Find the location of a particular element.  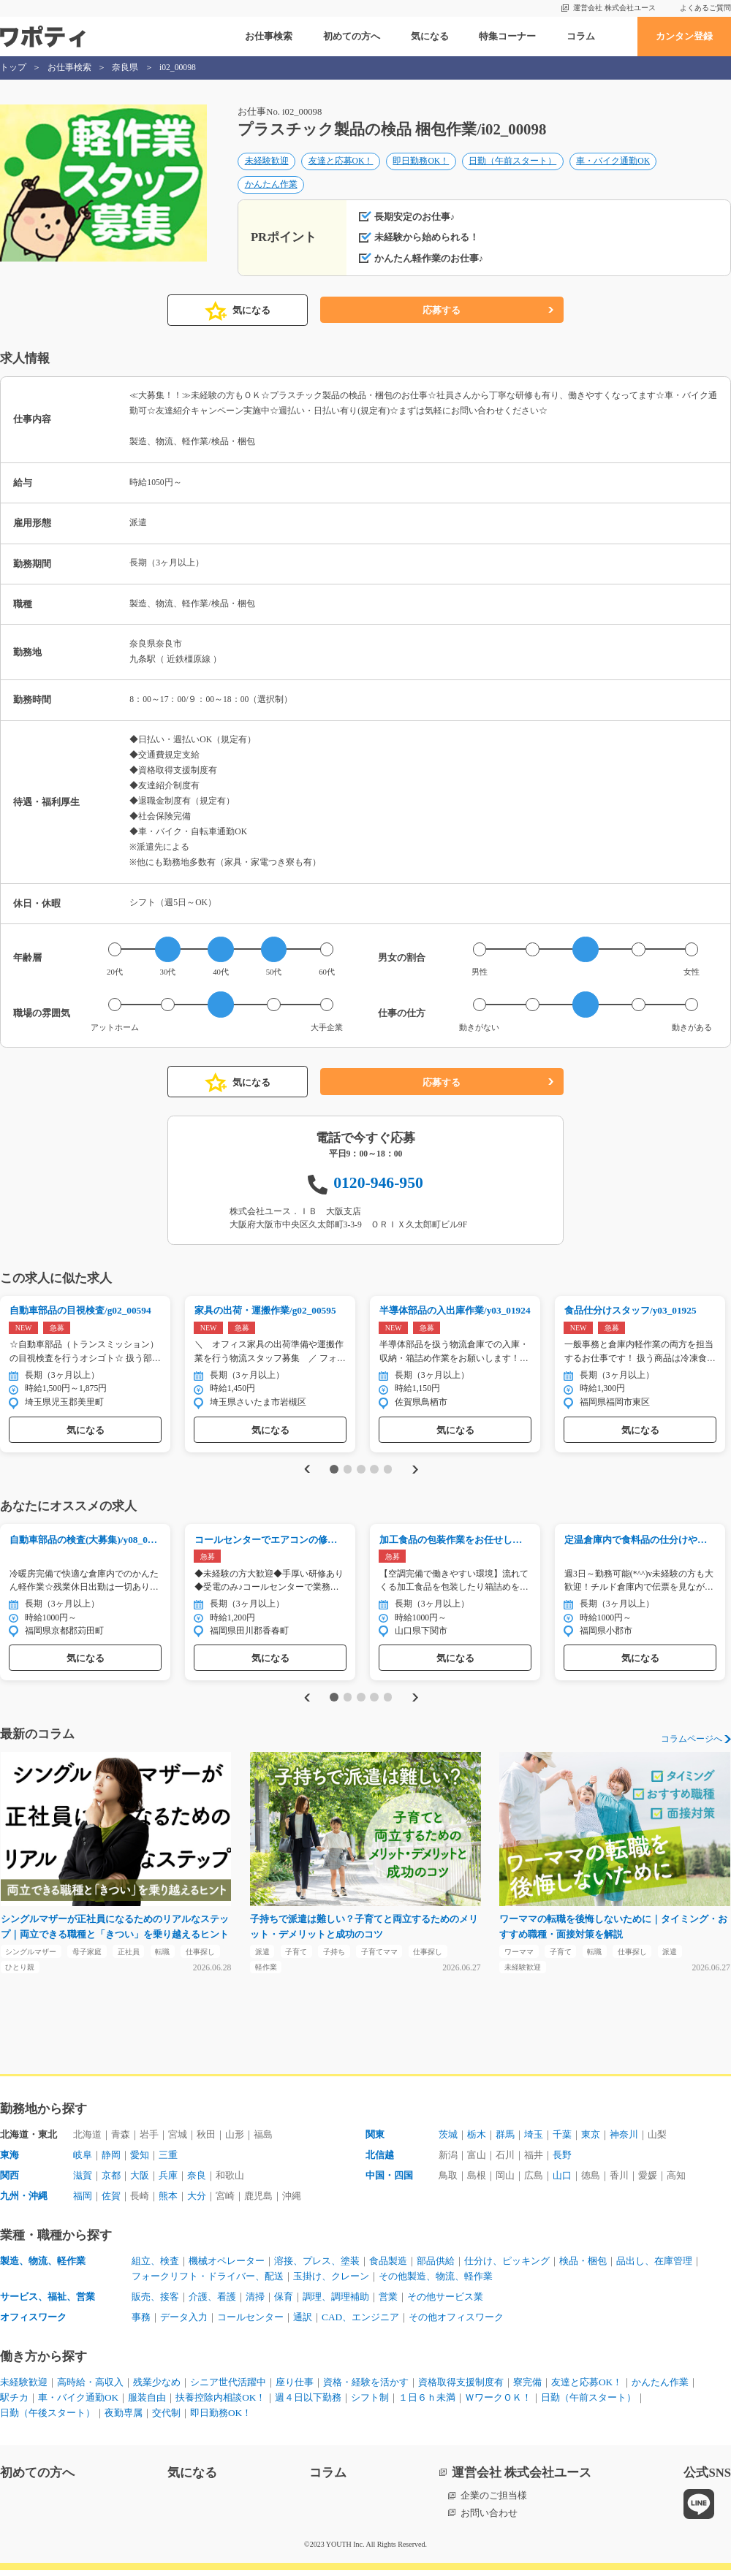

愛知 is located at coordinates (139, 2160).